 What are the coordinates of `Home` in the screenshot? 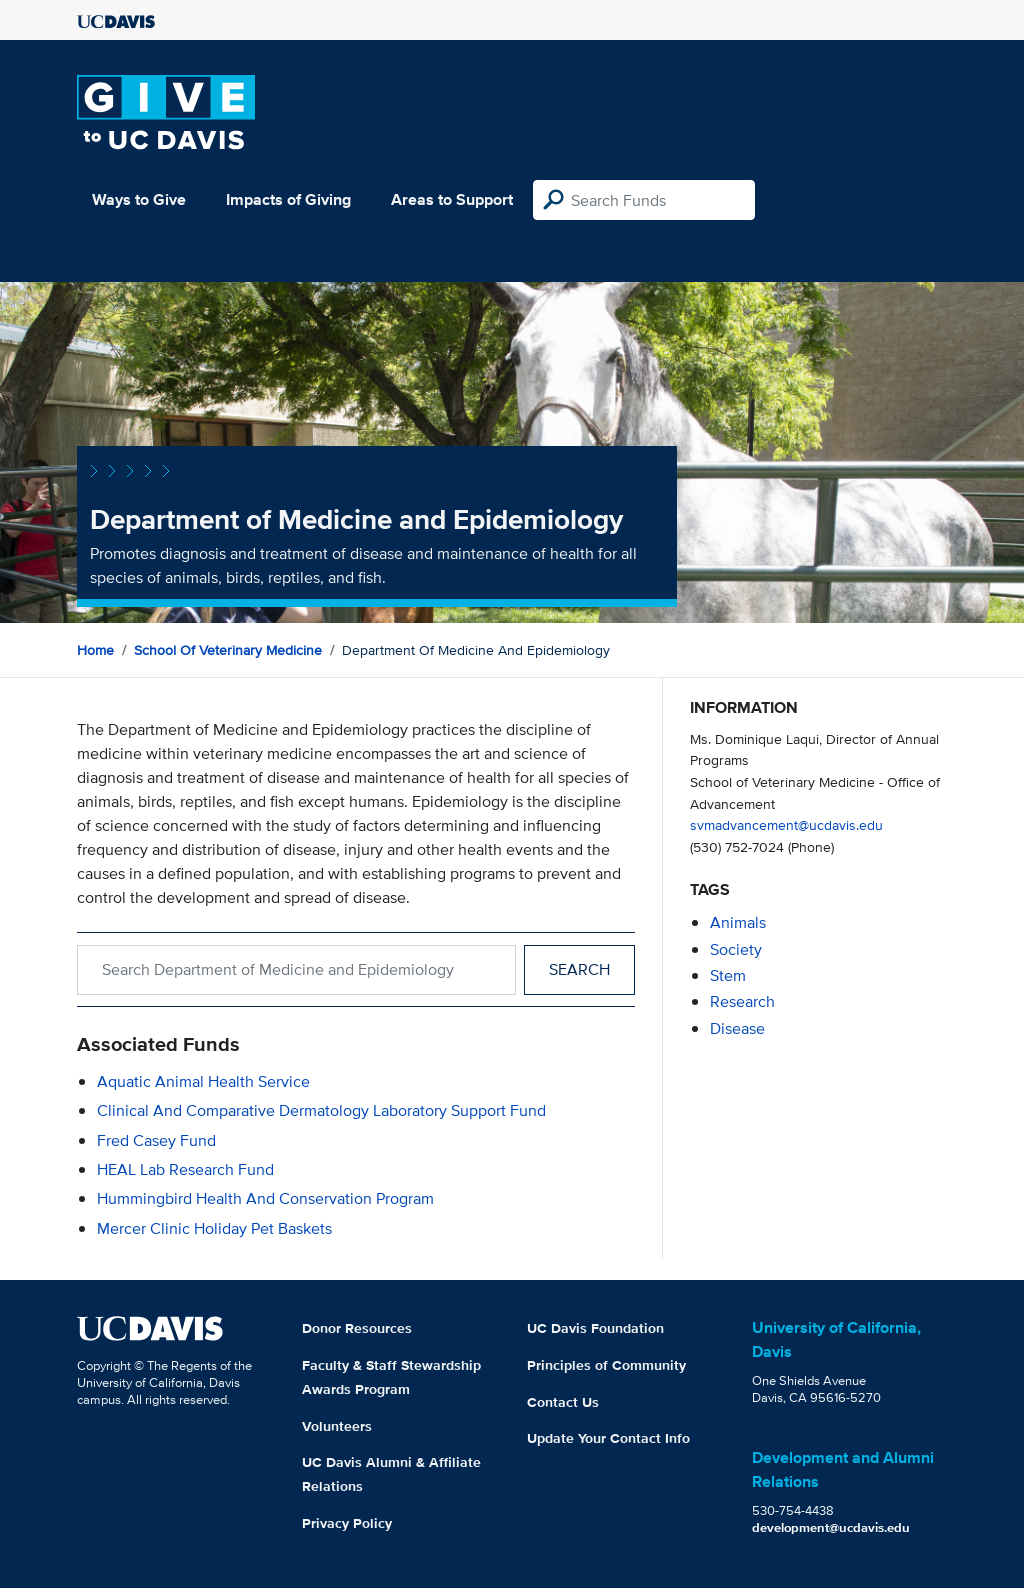 It's located at (95, 650).